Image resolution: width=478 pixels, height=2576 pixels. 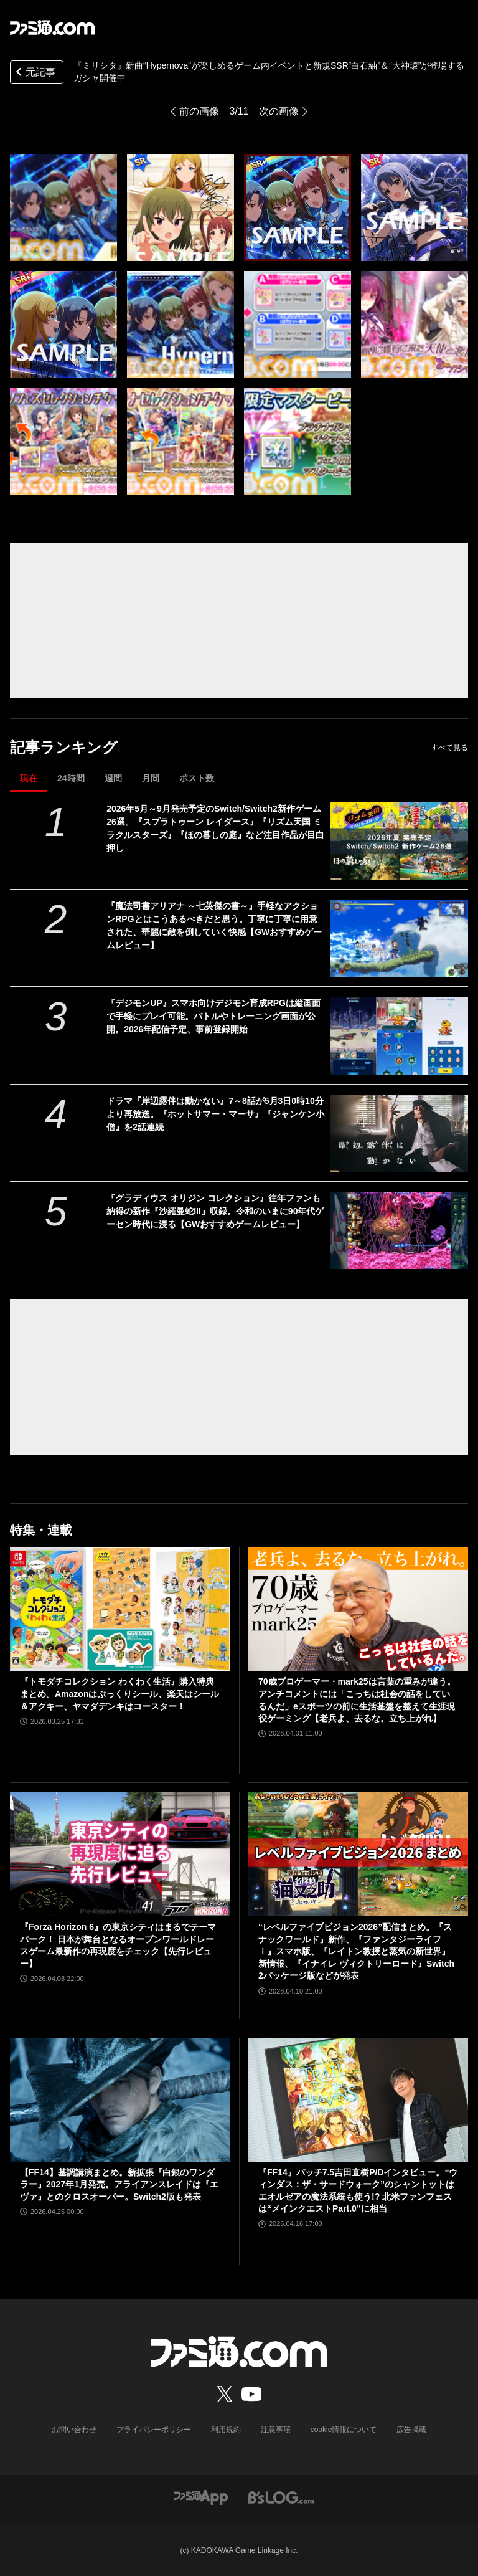 What do you see at coordinates (215, 828) in the screenshot?
I see `2026年5月～9月発売予定のSwitch/Switch2新作ゲーム26選。『スプラトゥーン レイダース』『リズム天国 ミラクルスターズ』『ほの暮しの庭』など注目作品が目白押し` at bounding box center [215, 828].